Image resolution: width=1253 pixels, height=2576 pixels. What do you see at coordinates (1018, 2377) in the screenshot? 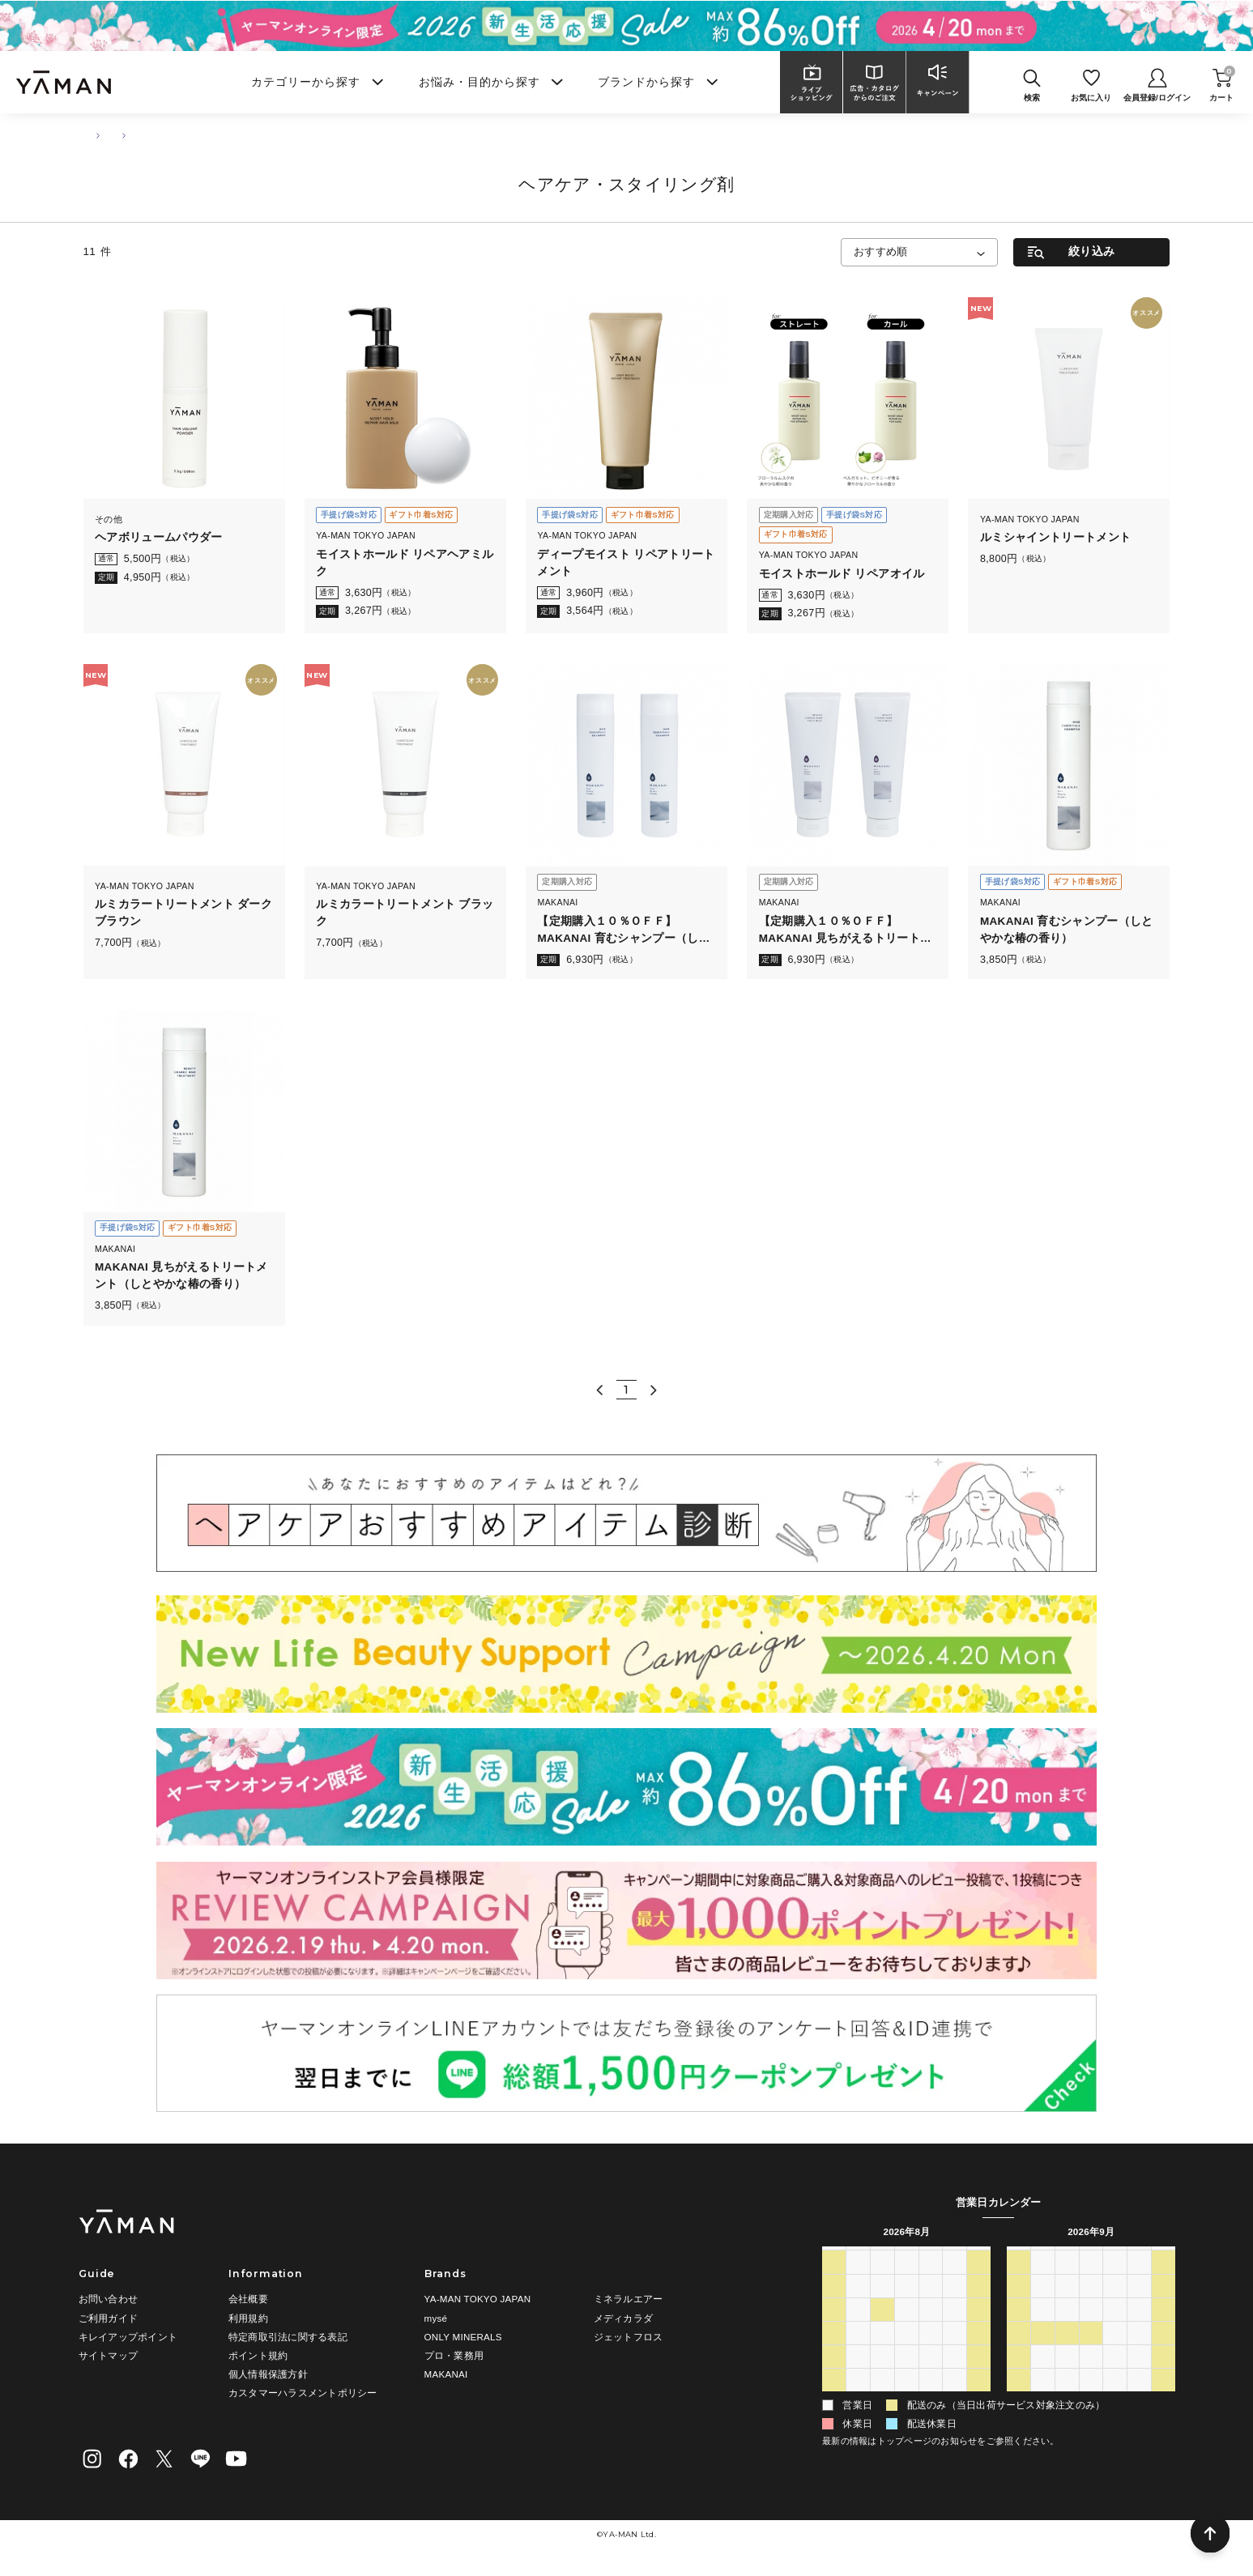
I see `27 [2026年9月27日]` at bounding box center [1018, 2377].